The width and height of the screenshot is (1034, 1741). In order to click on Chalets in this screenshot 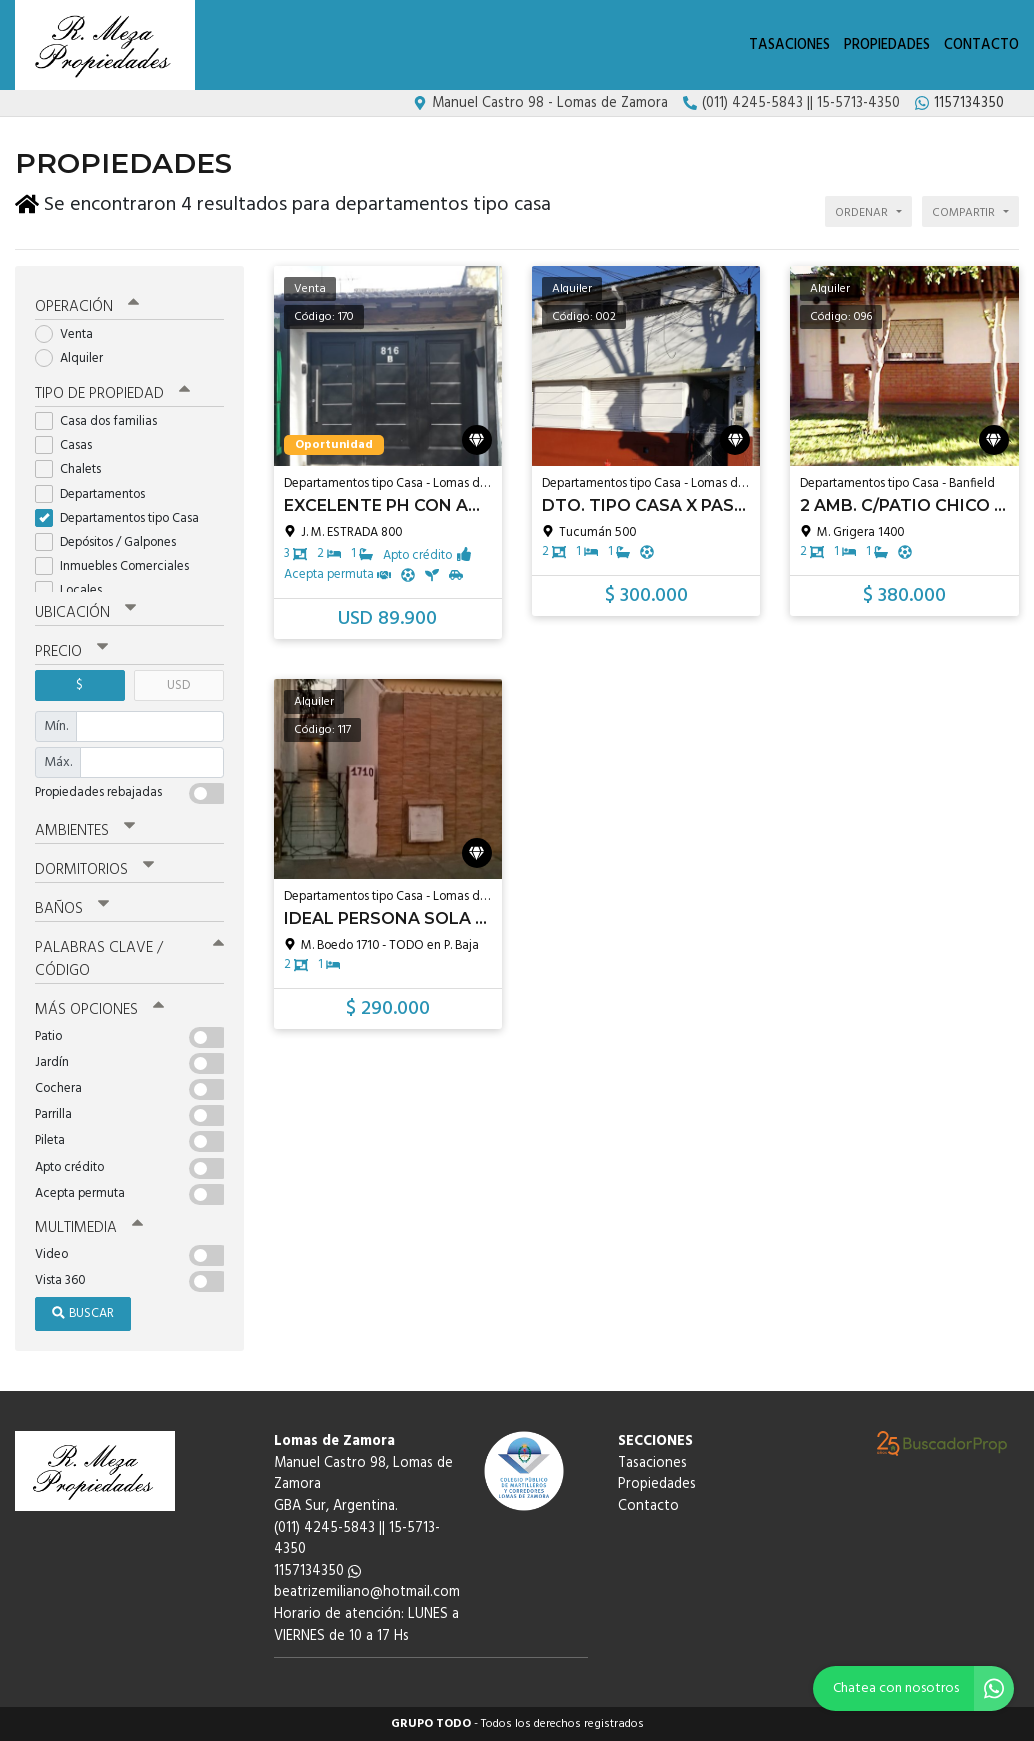, I will do `click(74, 469)`.